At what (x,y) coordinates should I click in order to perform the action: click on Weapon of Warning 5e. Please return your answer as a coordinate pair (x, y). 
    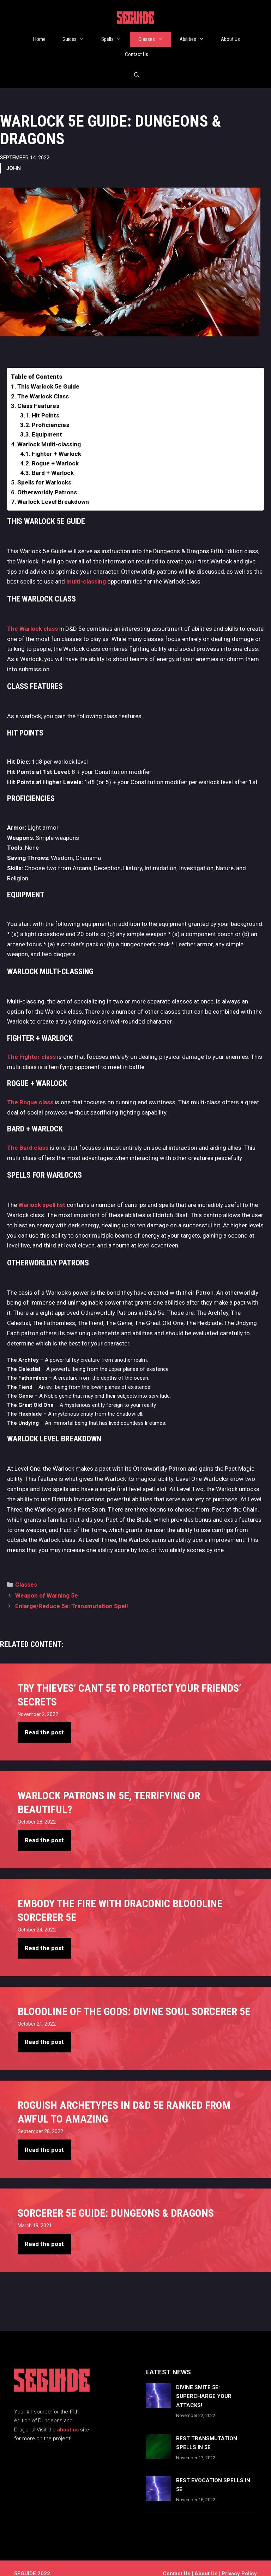
    Looking at the image, I should click on (46, 1584).